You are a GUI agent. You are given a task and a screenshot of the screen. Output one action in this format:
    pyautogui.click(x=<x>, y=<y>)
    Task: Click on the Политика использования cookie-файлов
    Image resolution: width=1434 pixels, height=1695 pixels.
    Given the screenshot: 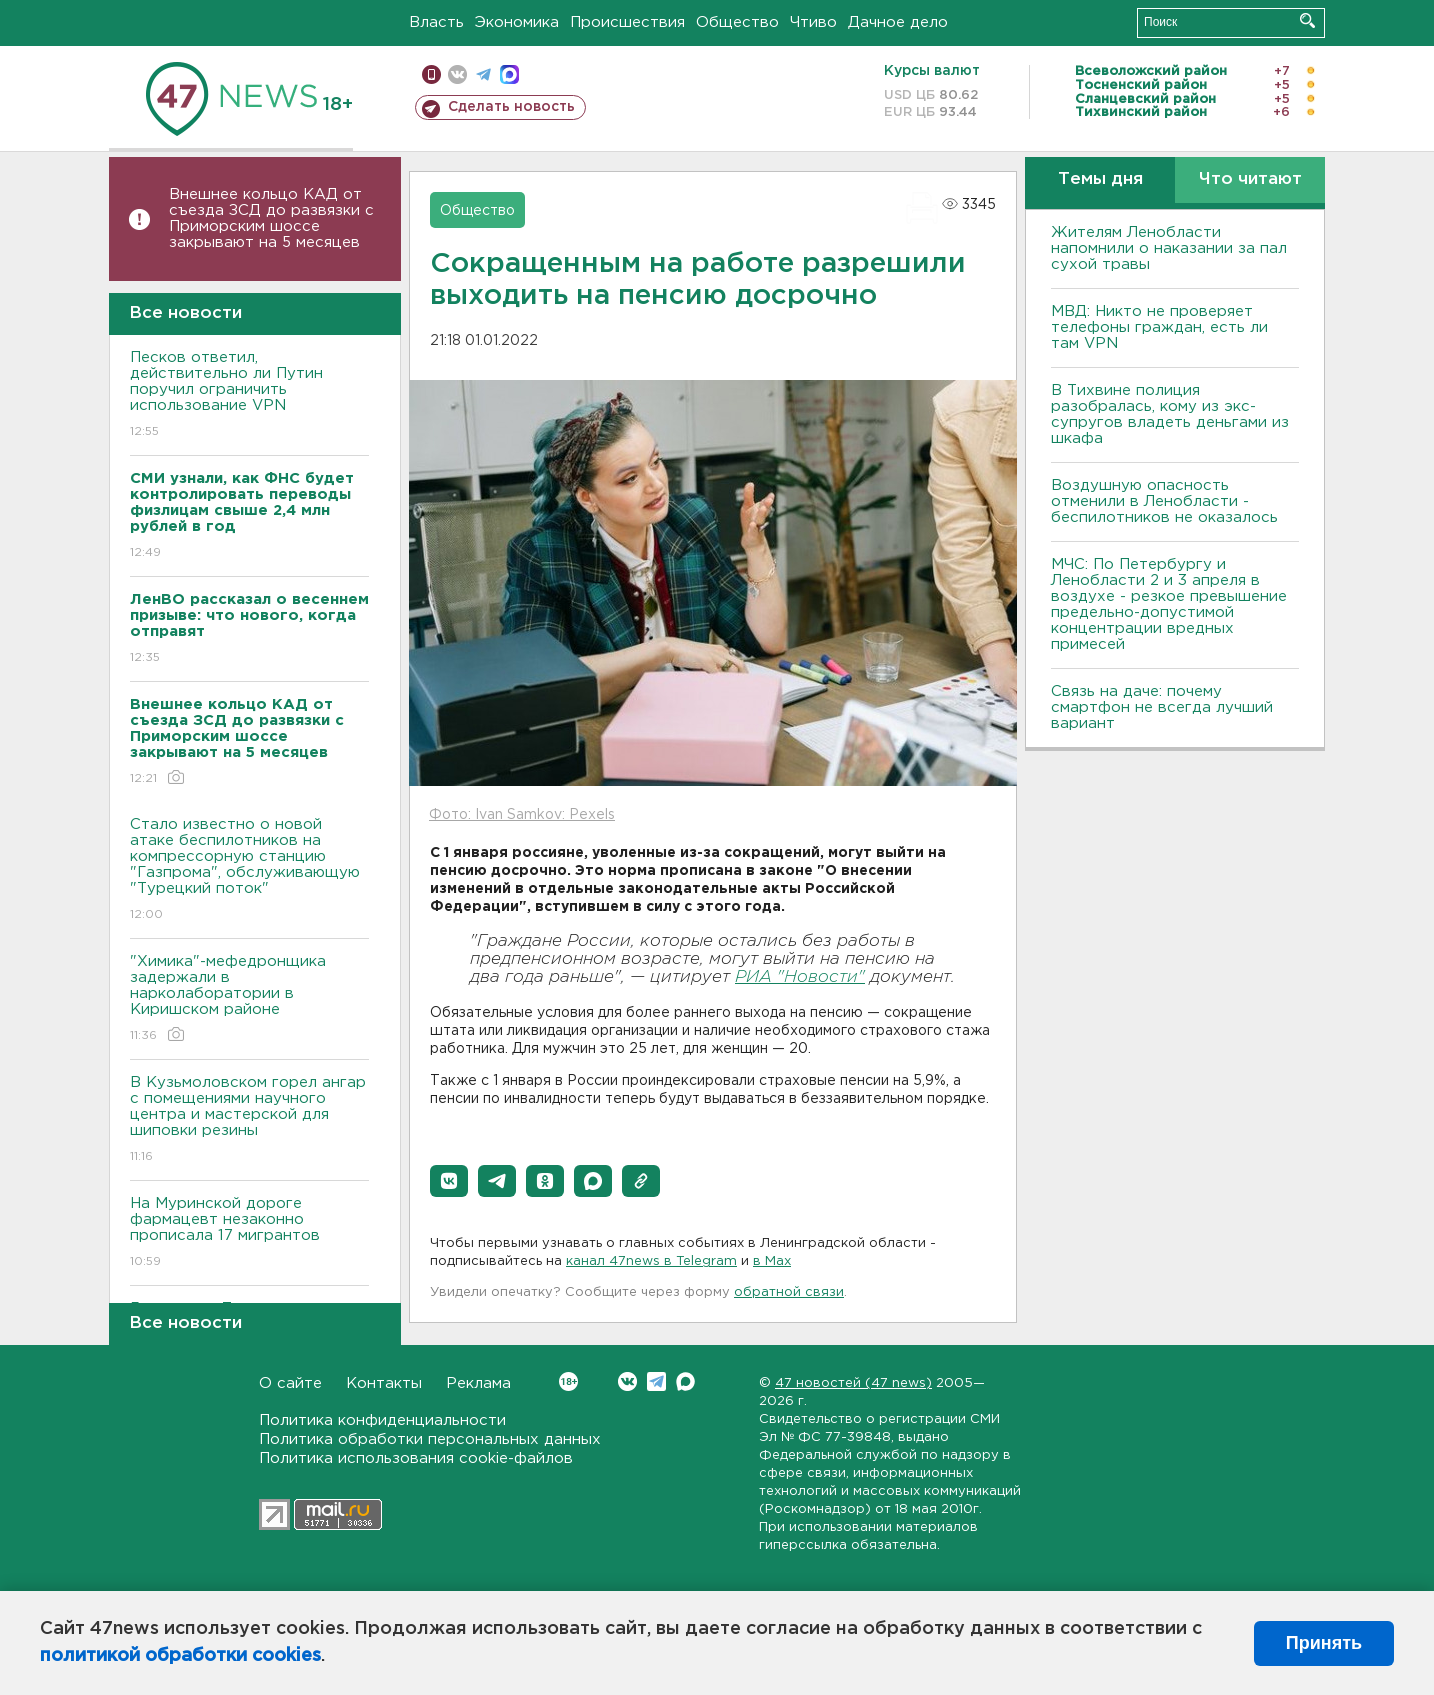 What is the action you would take?
    pyautogui.click(x=416, y=1458)
    